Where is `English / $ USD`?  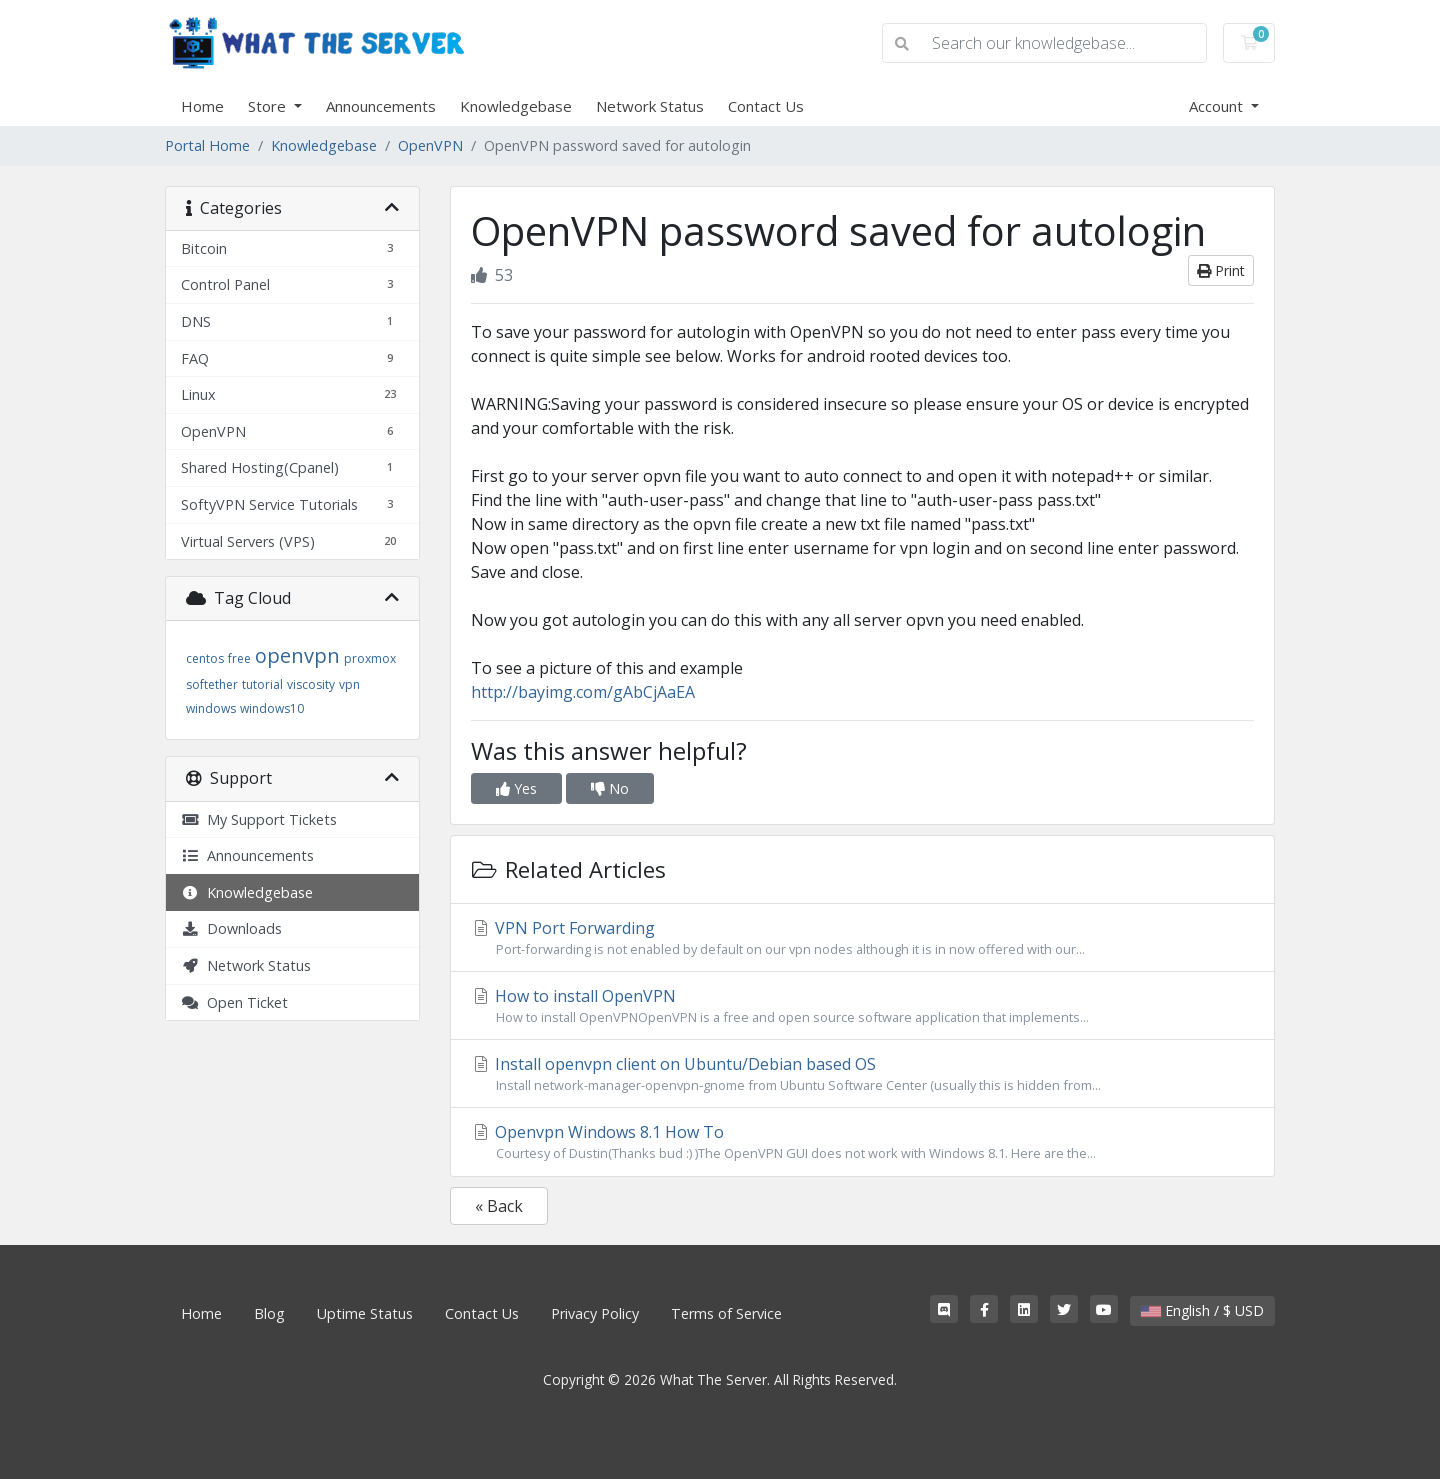
English / $ USD is located at coordinates (1202, 1310).